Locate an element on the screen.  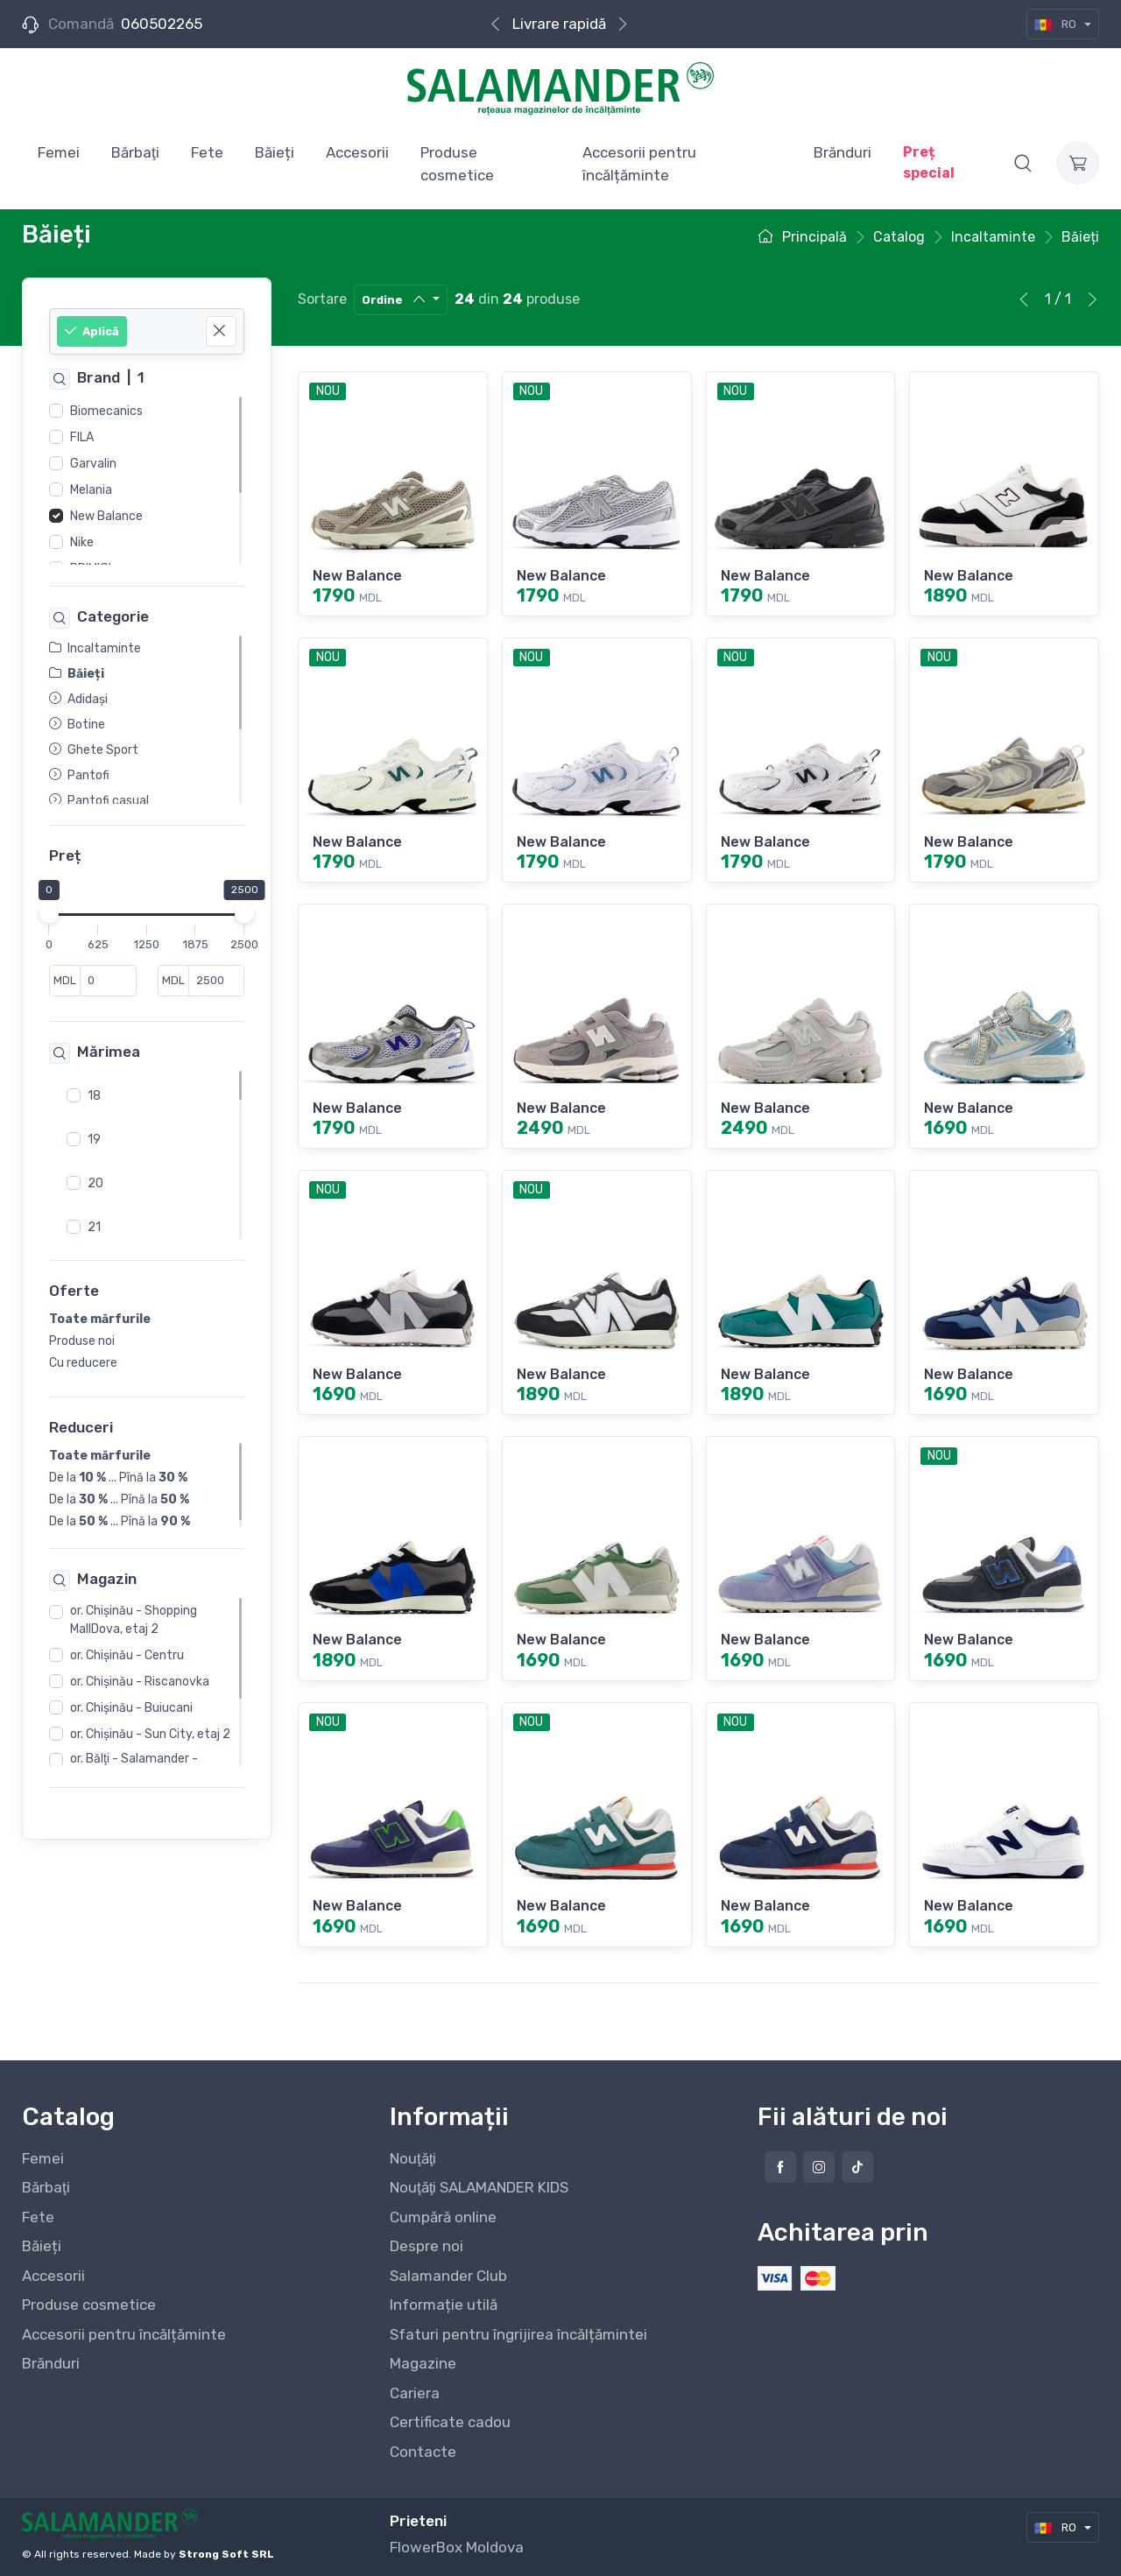
or. Chişinău - Shopping MallDova, etaj 2 is located at coordinates (133, 1619).